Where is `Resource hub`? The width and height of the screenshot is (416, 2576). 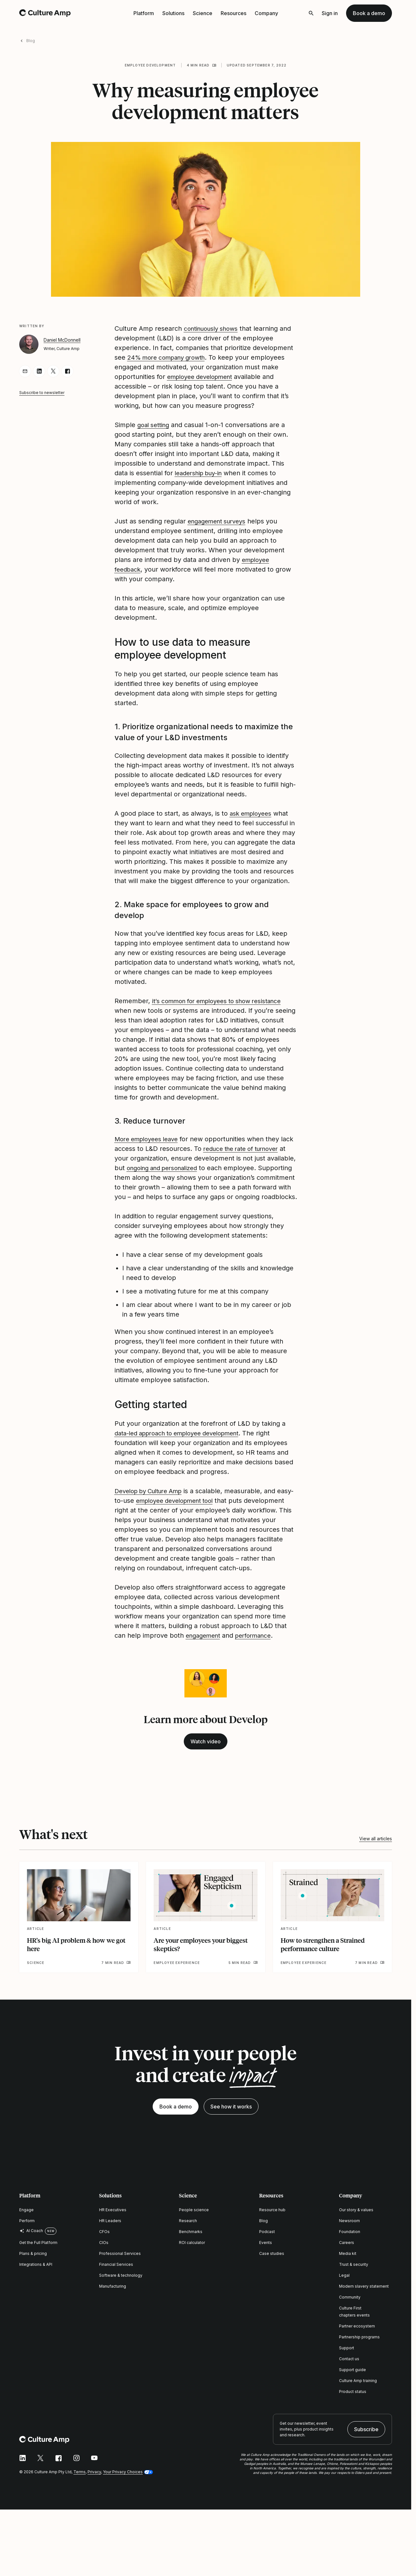 Resource hub is located at coordinates (272, 2229).